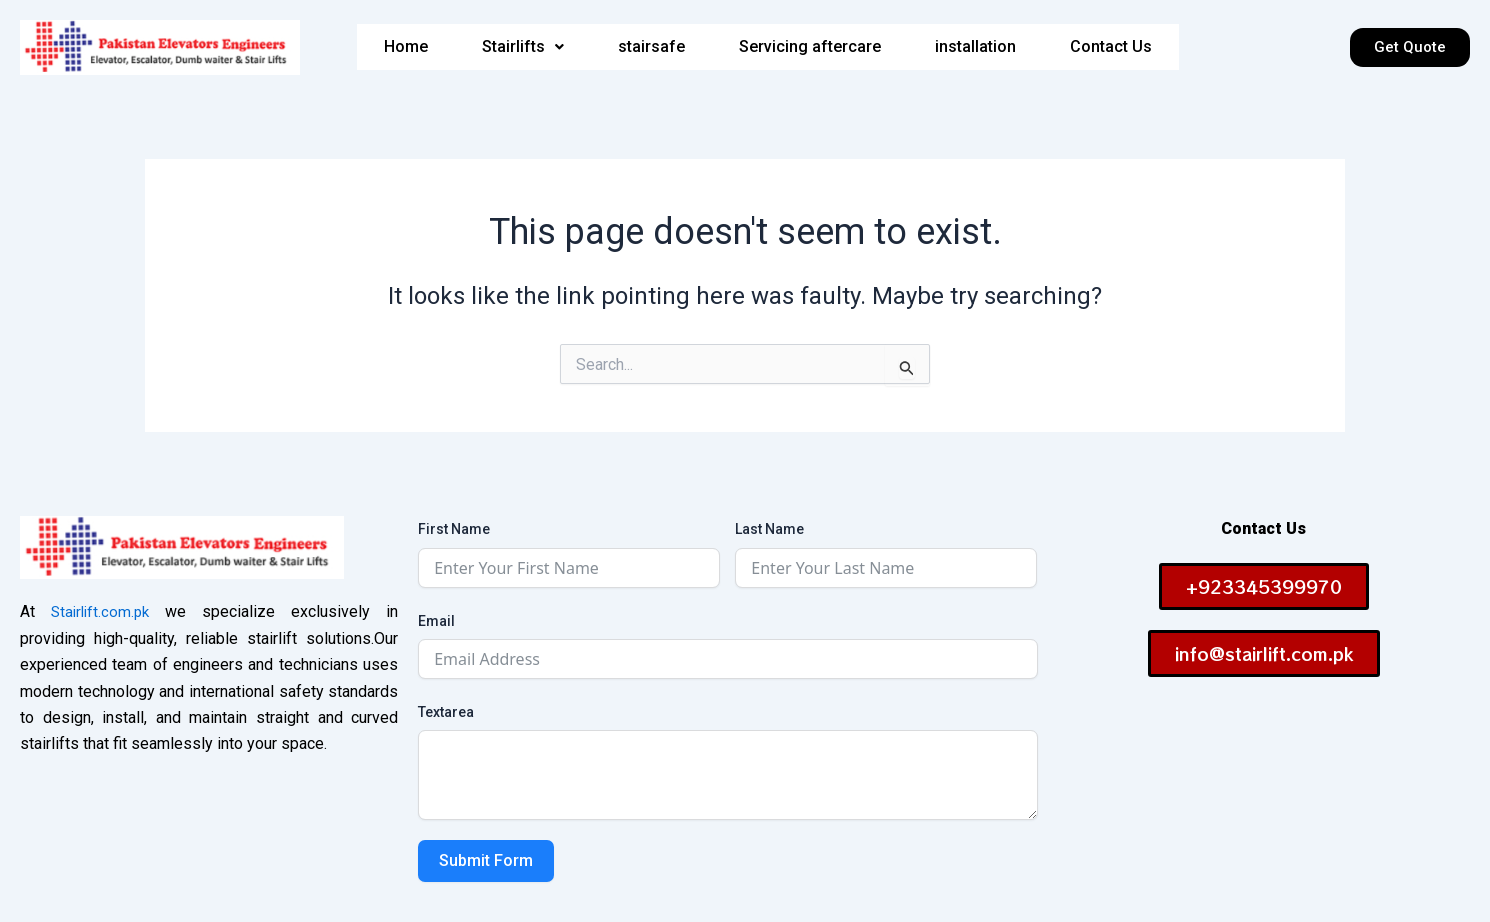  What do you see at coordinates (769, 529) in the screenshot?
I see `Last Name` at bounding box center [769, 529].